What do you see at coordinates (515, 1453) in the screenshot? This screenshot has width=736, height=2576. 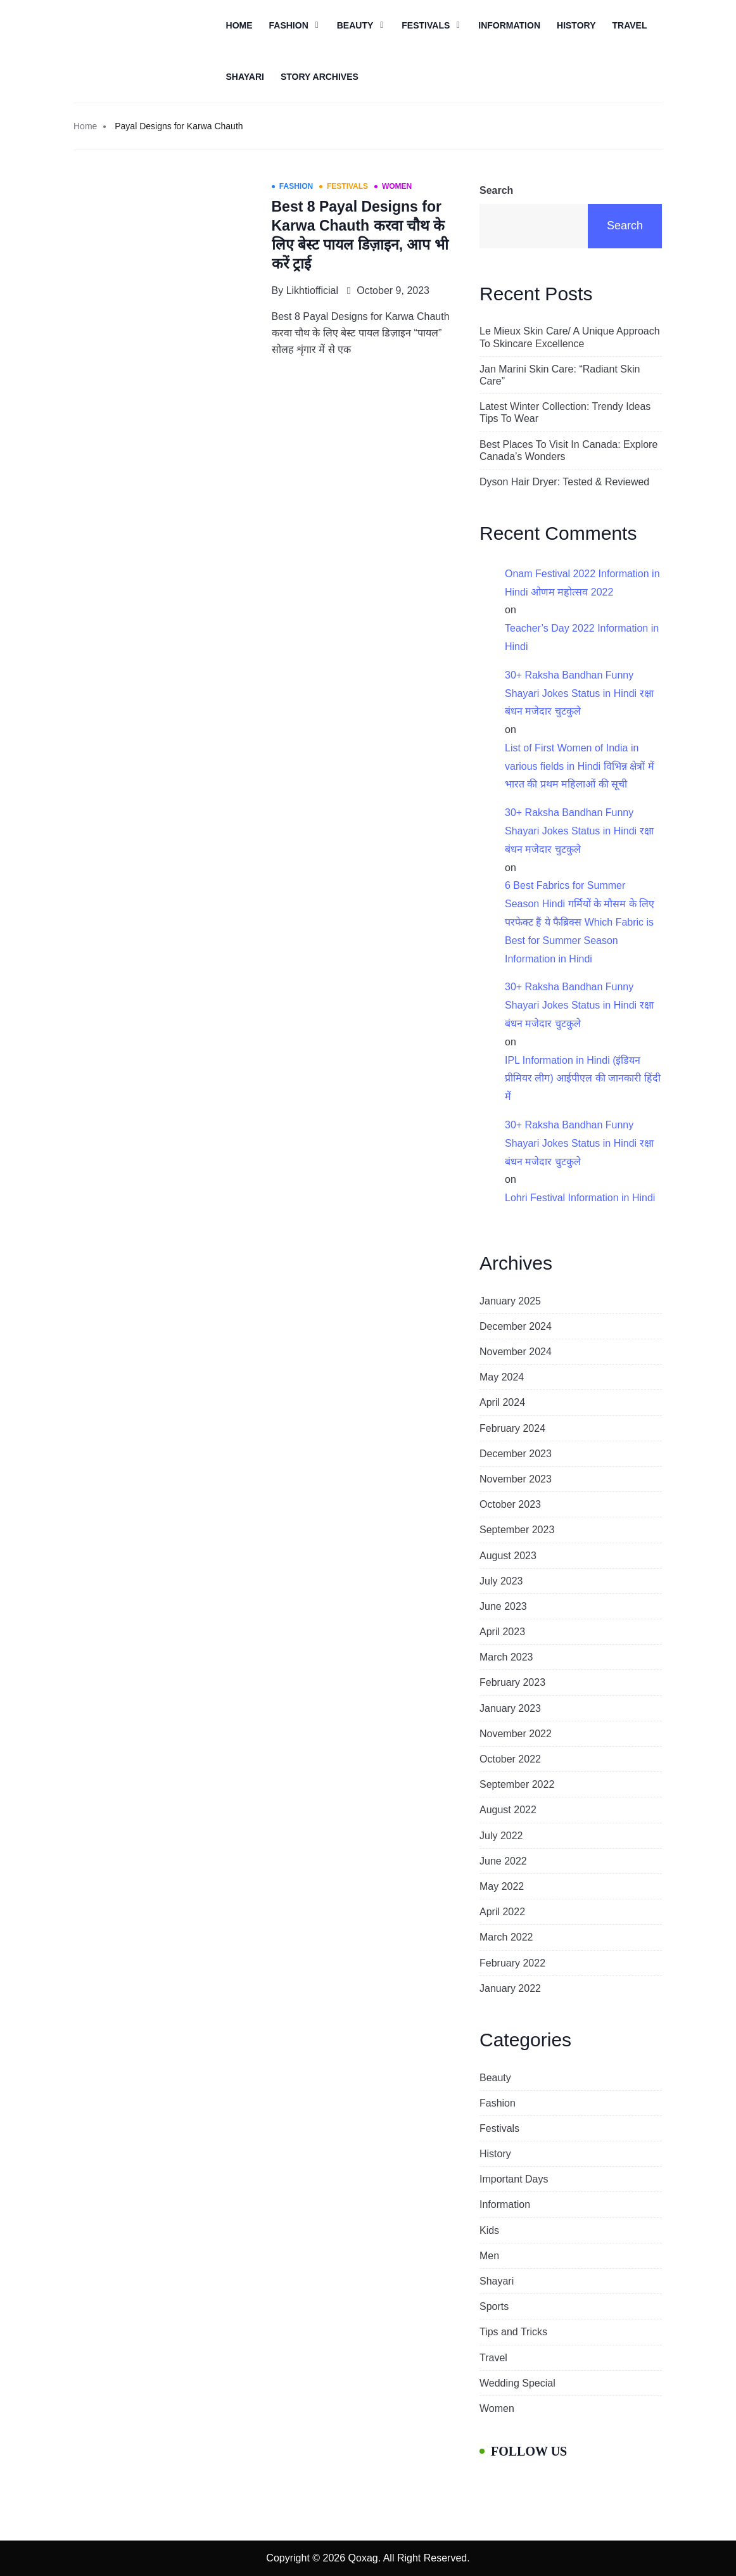 I see `December 2023` at bounding box center [515, 1453].